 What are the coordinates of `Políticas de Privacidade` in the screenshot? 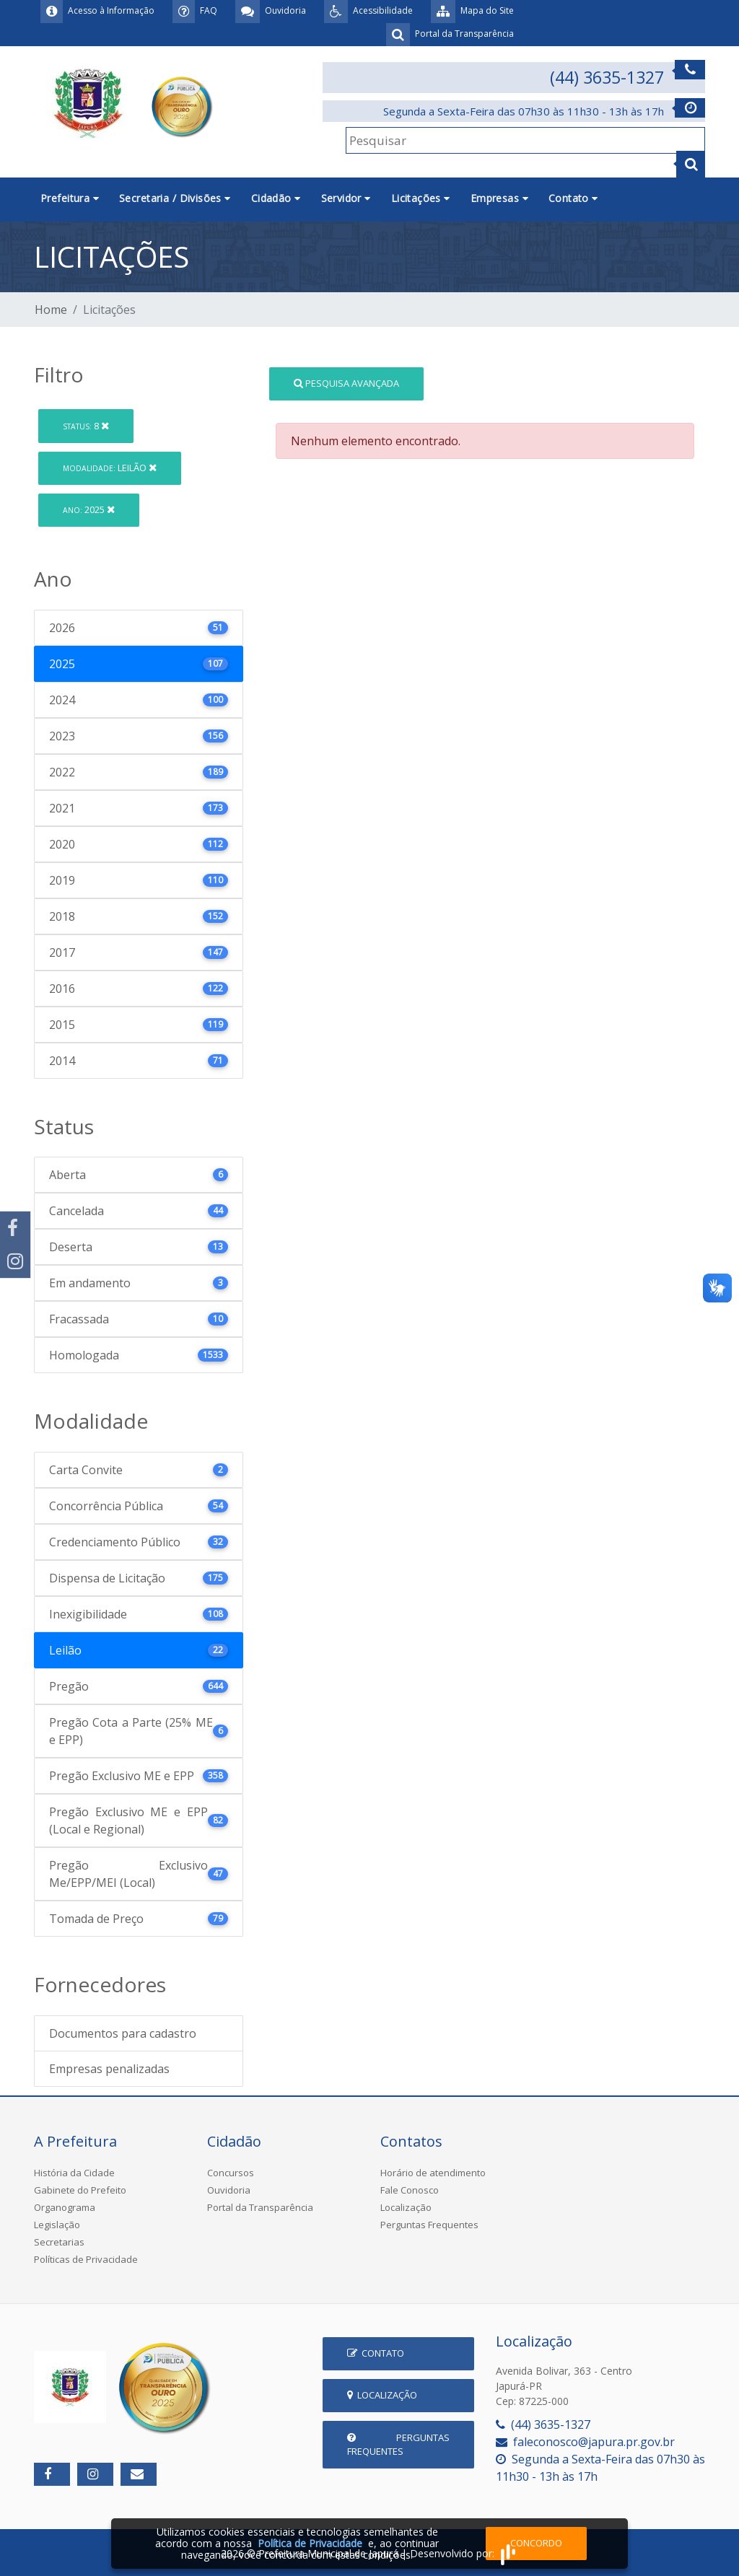 It's located at (86, 2259).